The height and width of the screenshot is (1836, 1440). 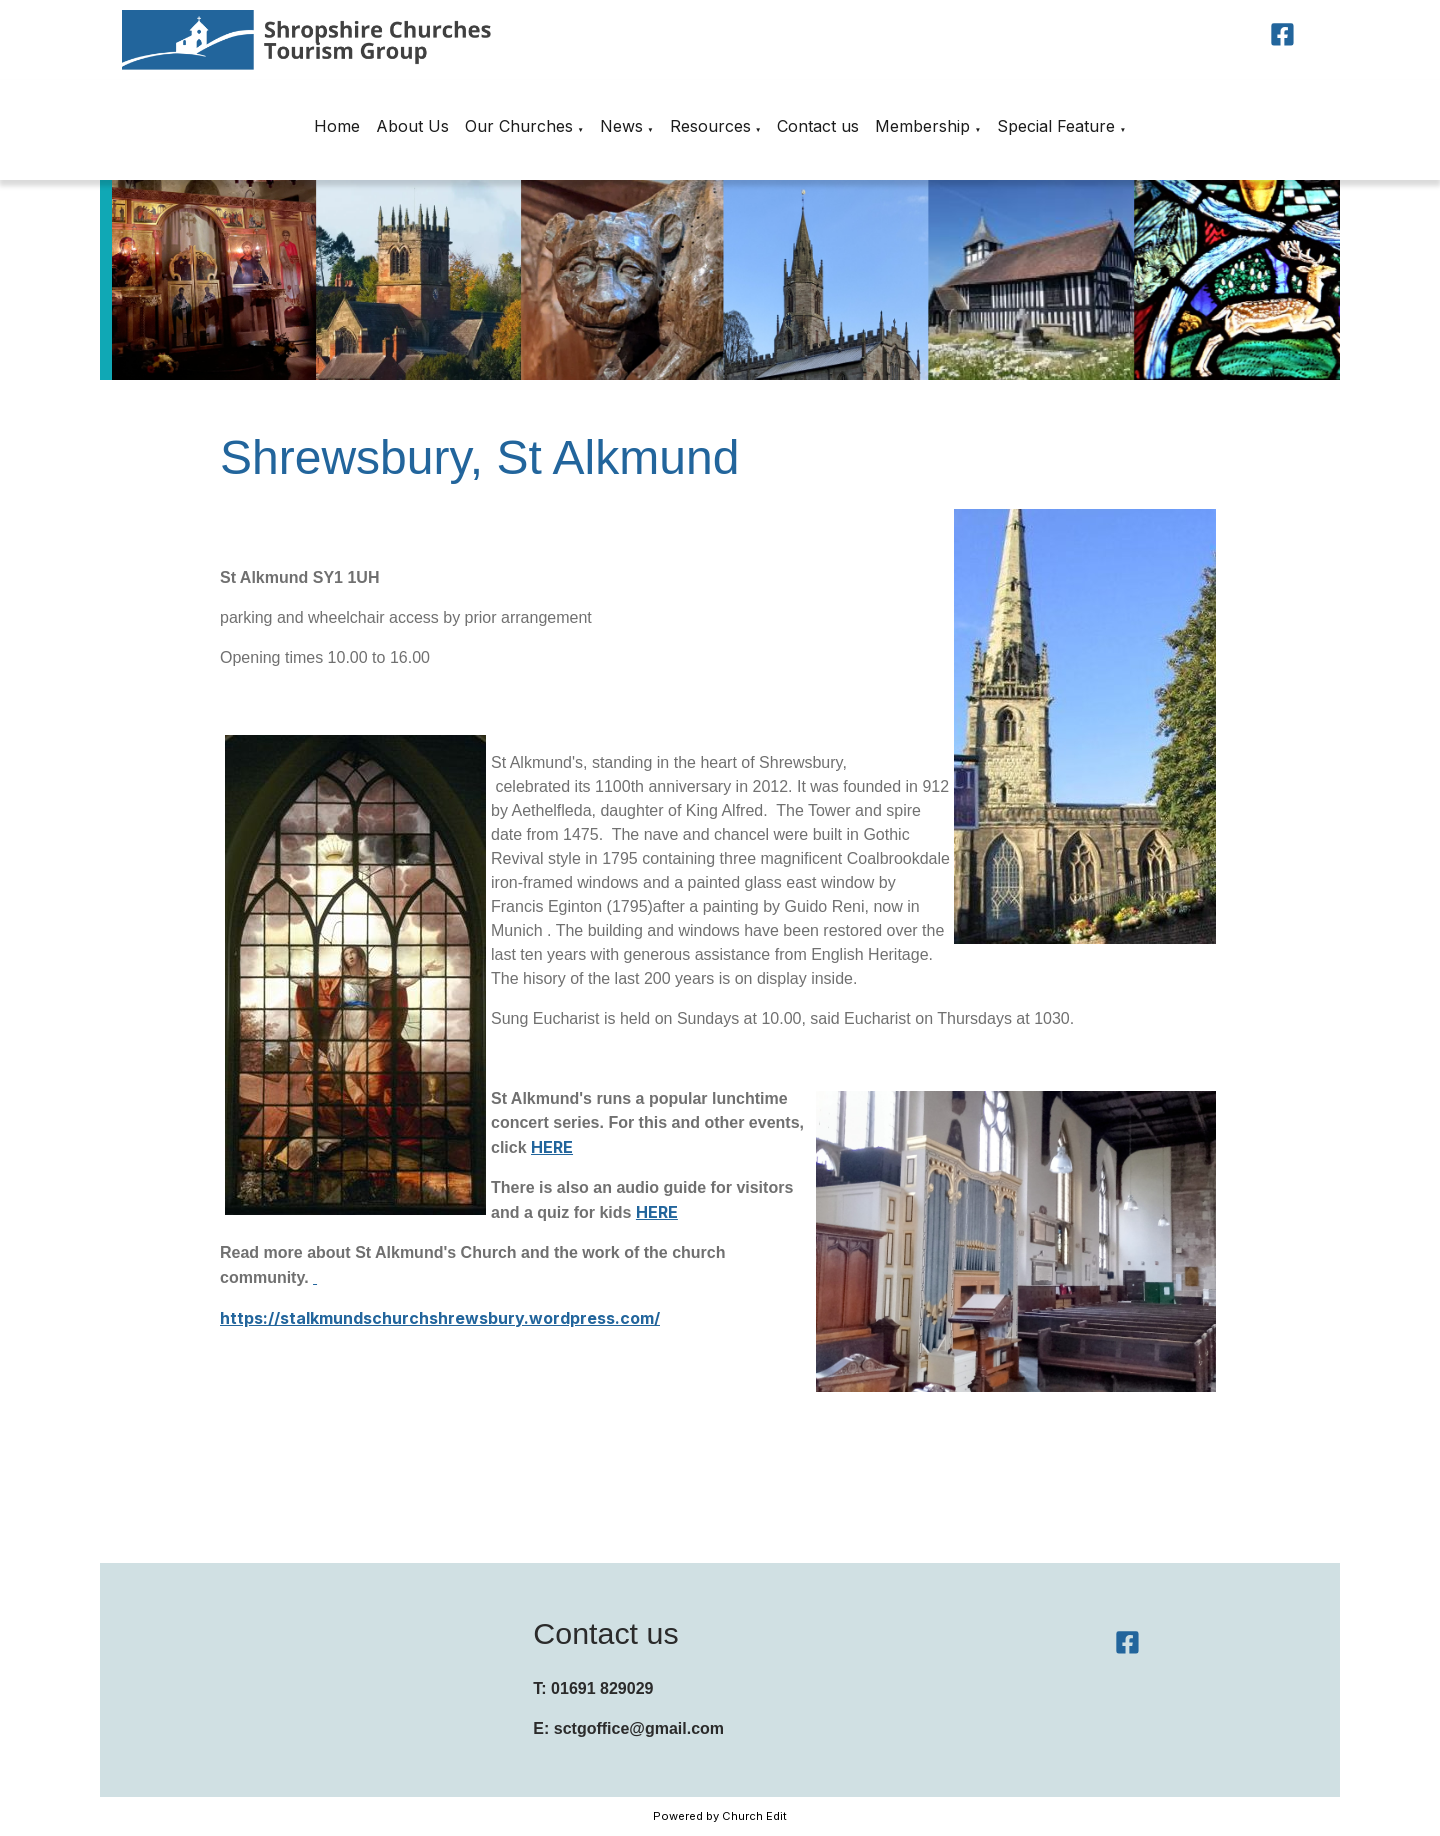 What do you see at coordinates (922, 126) in the screenshot?
I see `Membership` at bounding box center [922, 126].